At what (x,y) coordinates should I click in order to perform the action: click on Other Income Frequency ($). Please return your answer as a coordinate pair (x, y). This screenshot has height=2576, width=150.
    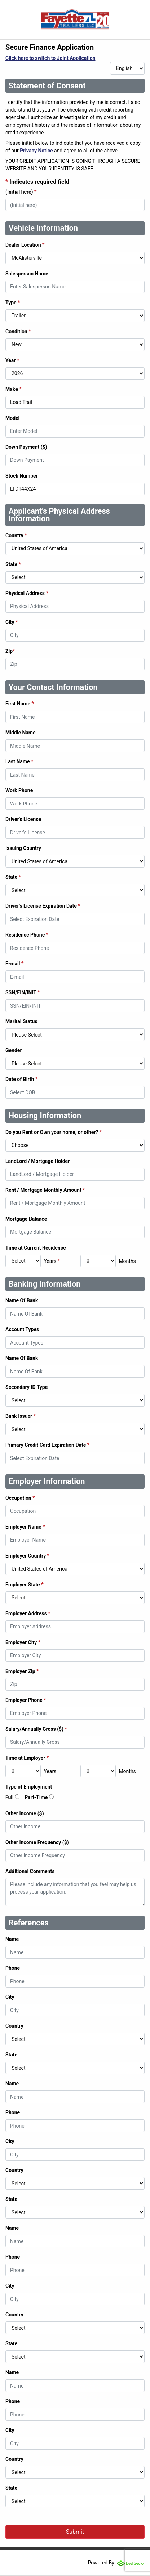
    Looking at the image, I should click on (37, 1842).